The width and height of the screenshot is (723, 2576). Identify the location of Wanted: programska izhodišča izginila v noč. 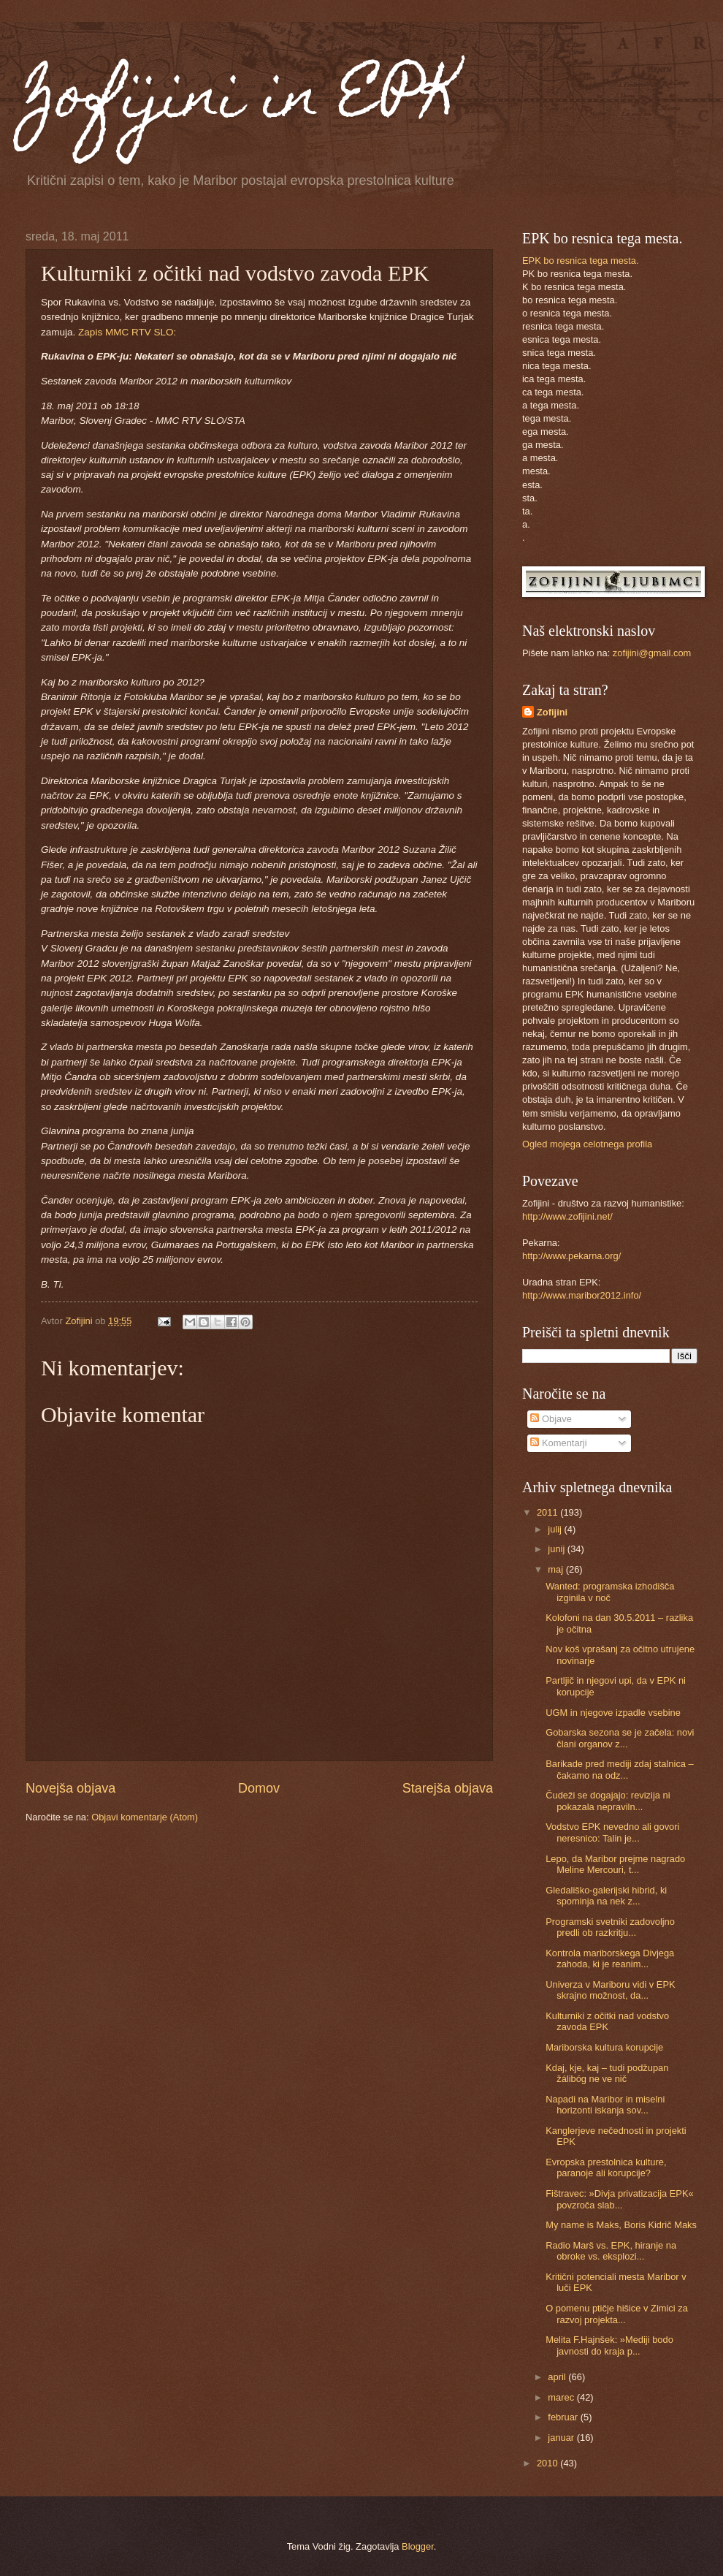
(610, 1592).